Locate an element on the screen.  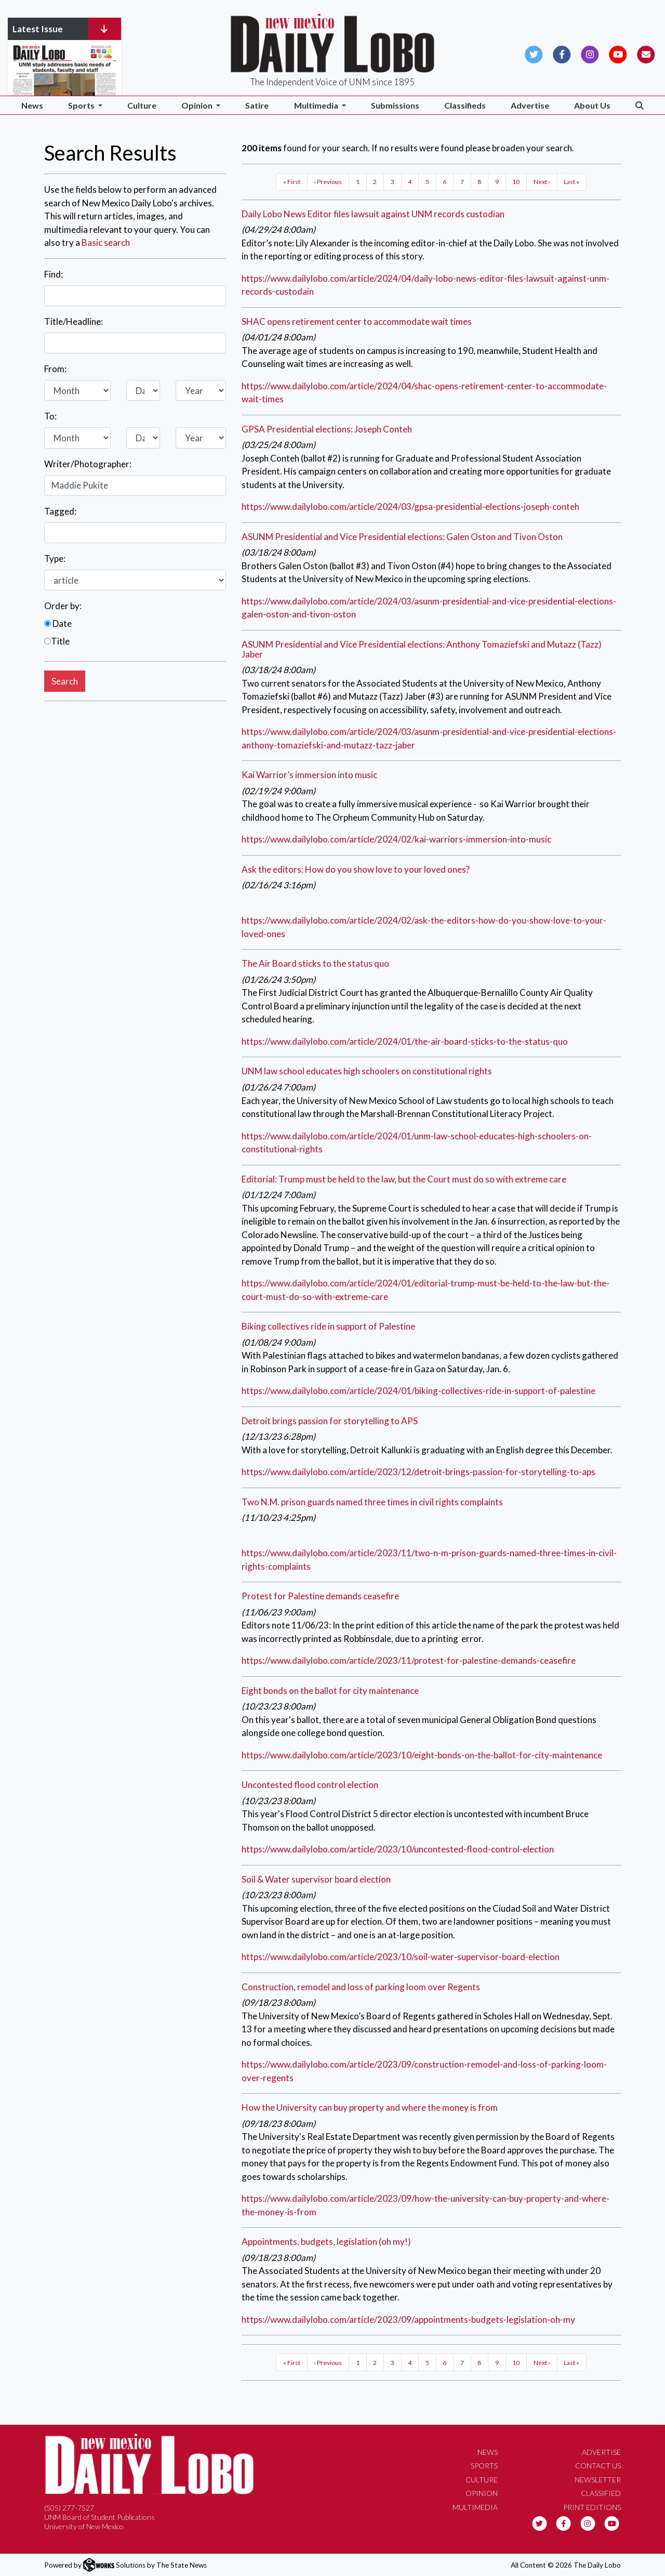
UNM law school educates high schoolers on constitutional rights is located at coordinates (367, 1071).